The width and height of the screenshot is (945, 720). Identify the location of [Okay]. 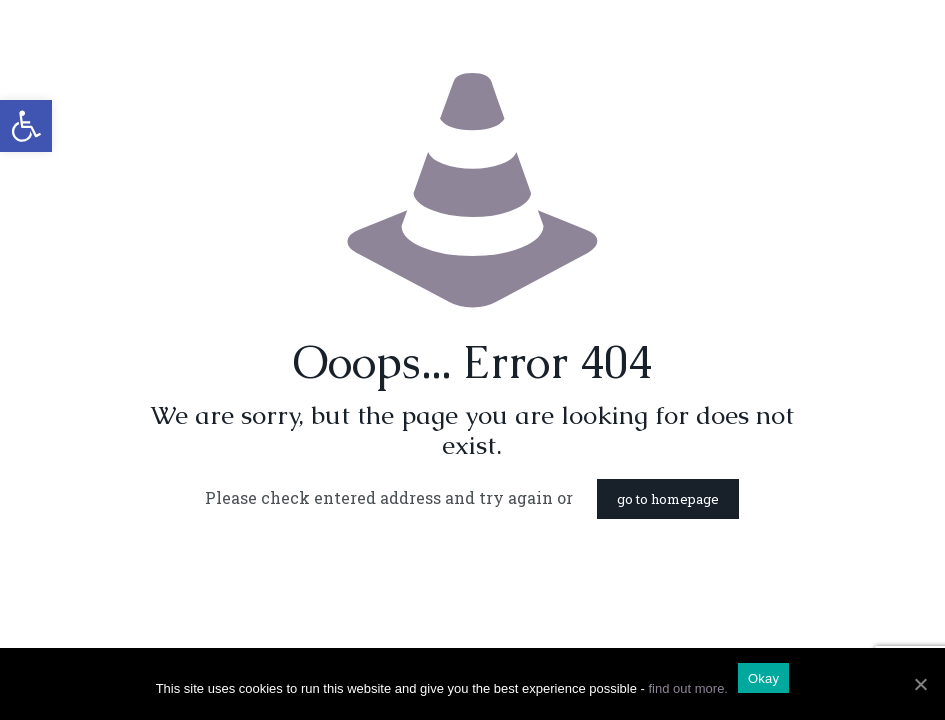
(920, 684).